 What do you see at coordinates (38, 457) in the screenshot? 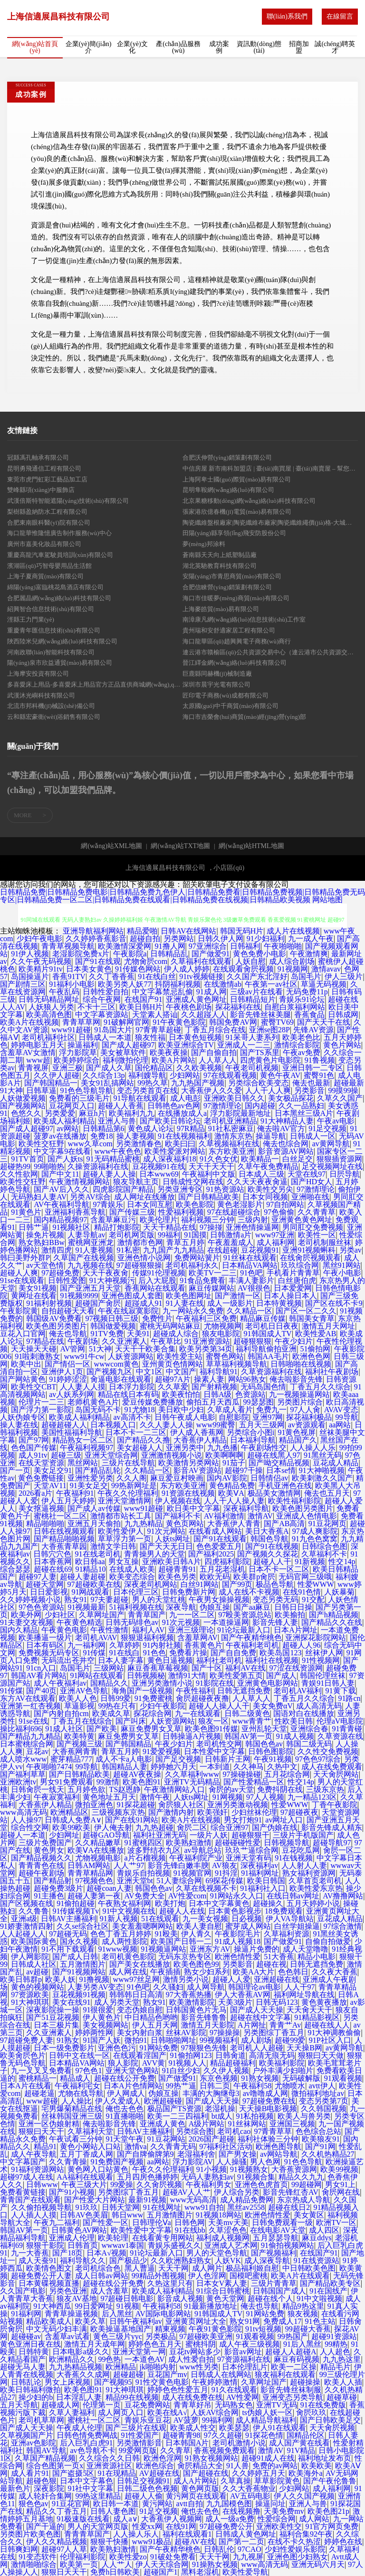
I see `冠縣馮孔軸承有限公司` at bounding box center [38, 457].